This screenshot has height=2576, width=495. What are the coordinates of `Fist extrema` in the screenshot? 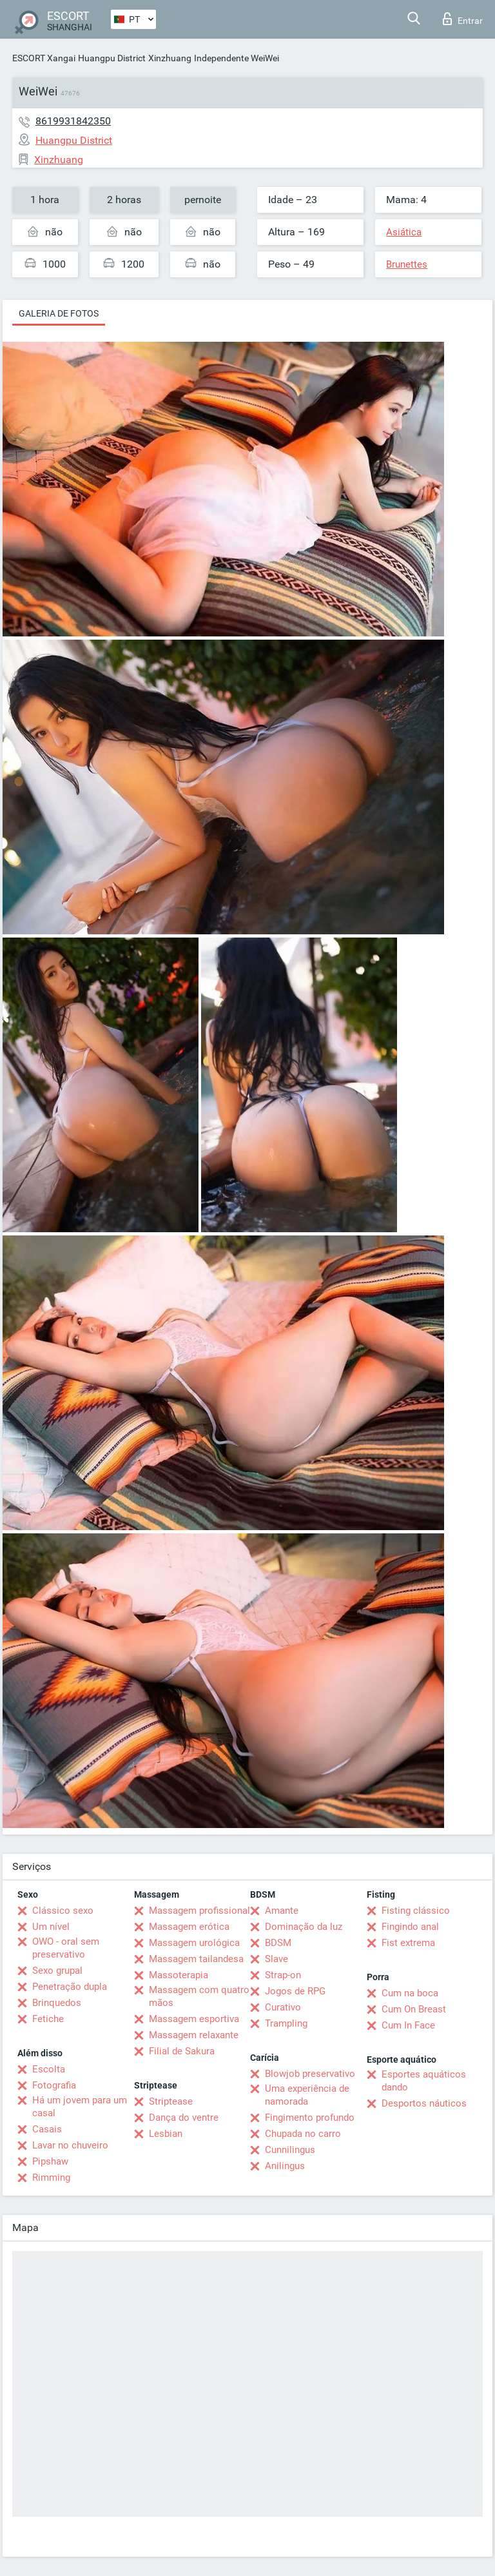 It's located at (408, 1943).